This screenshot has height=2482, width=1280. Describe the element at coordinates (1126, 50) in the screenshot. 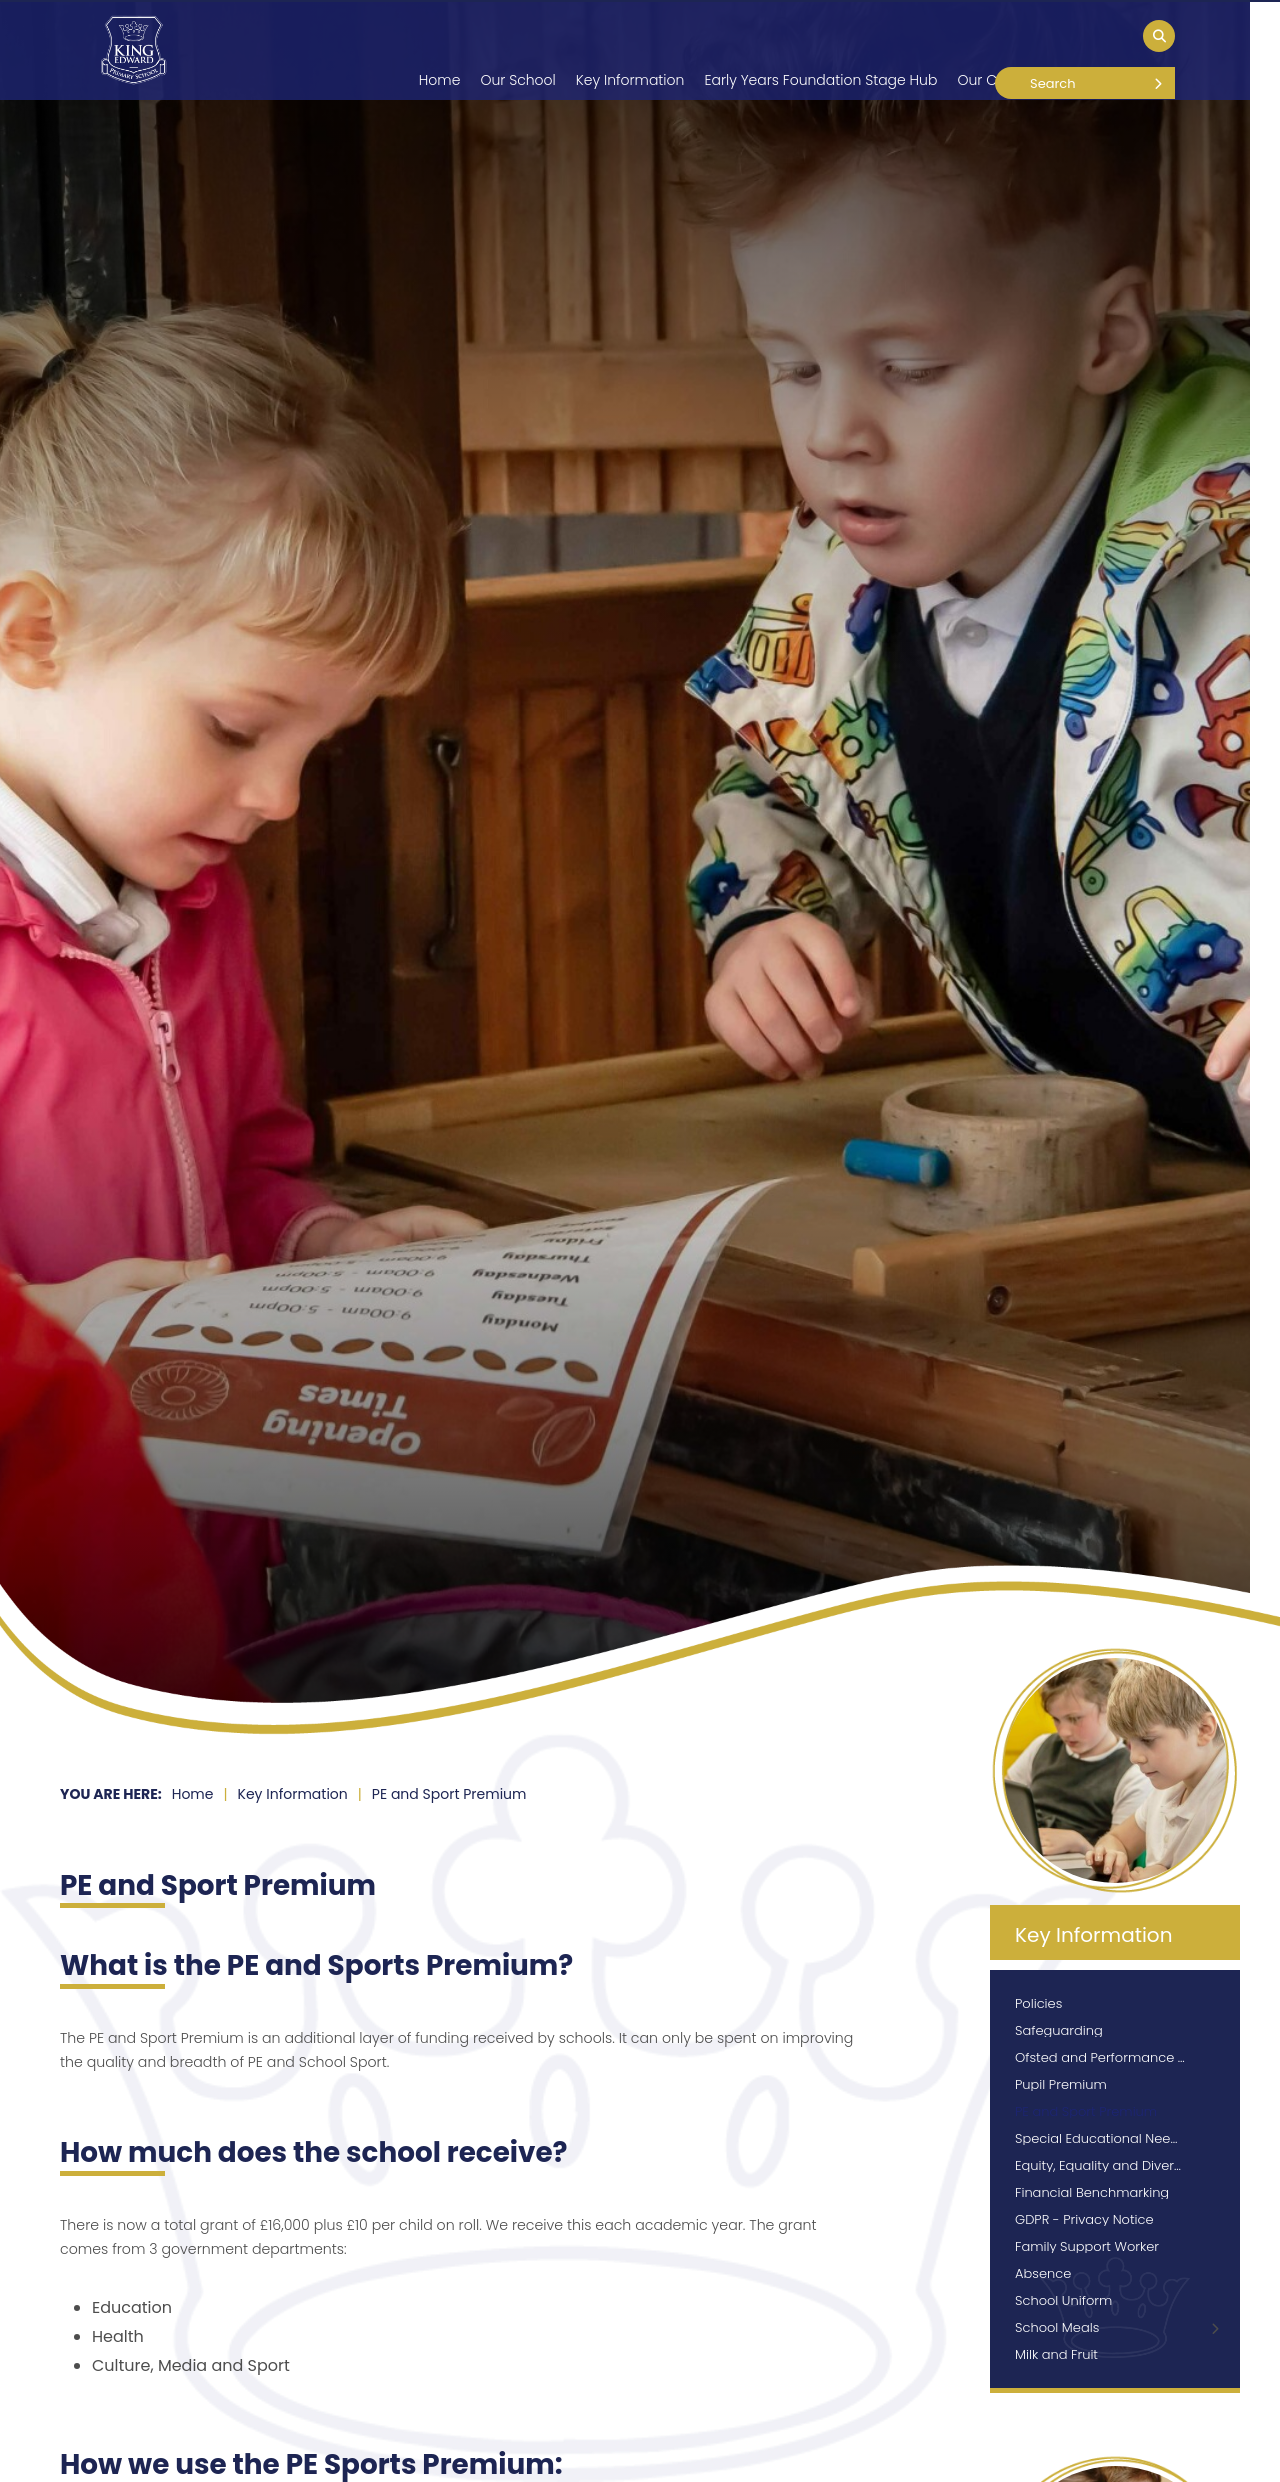

I see `[Our Children]` at that location.